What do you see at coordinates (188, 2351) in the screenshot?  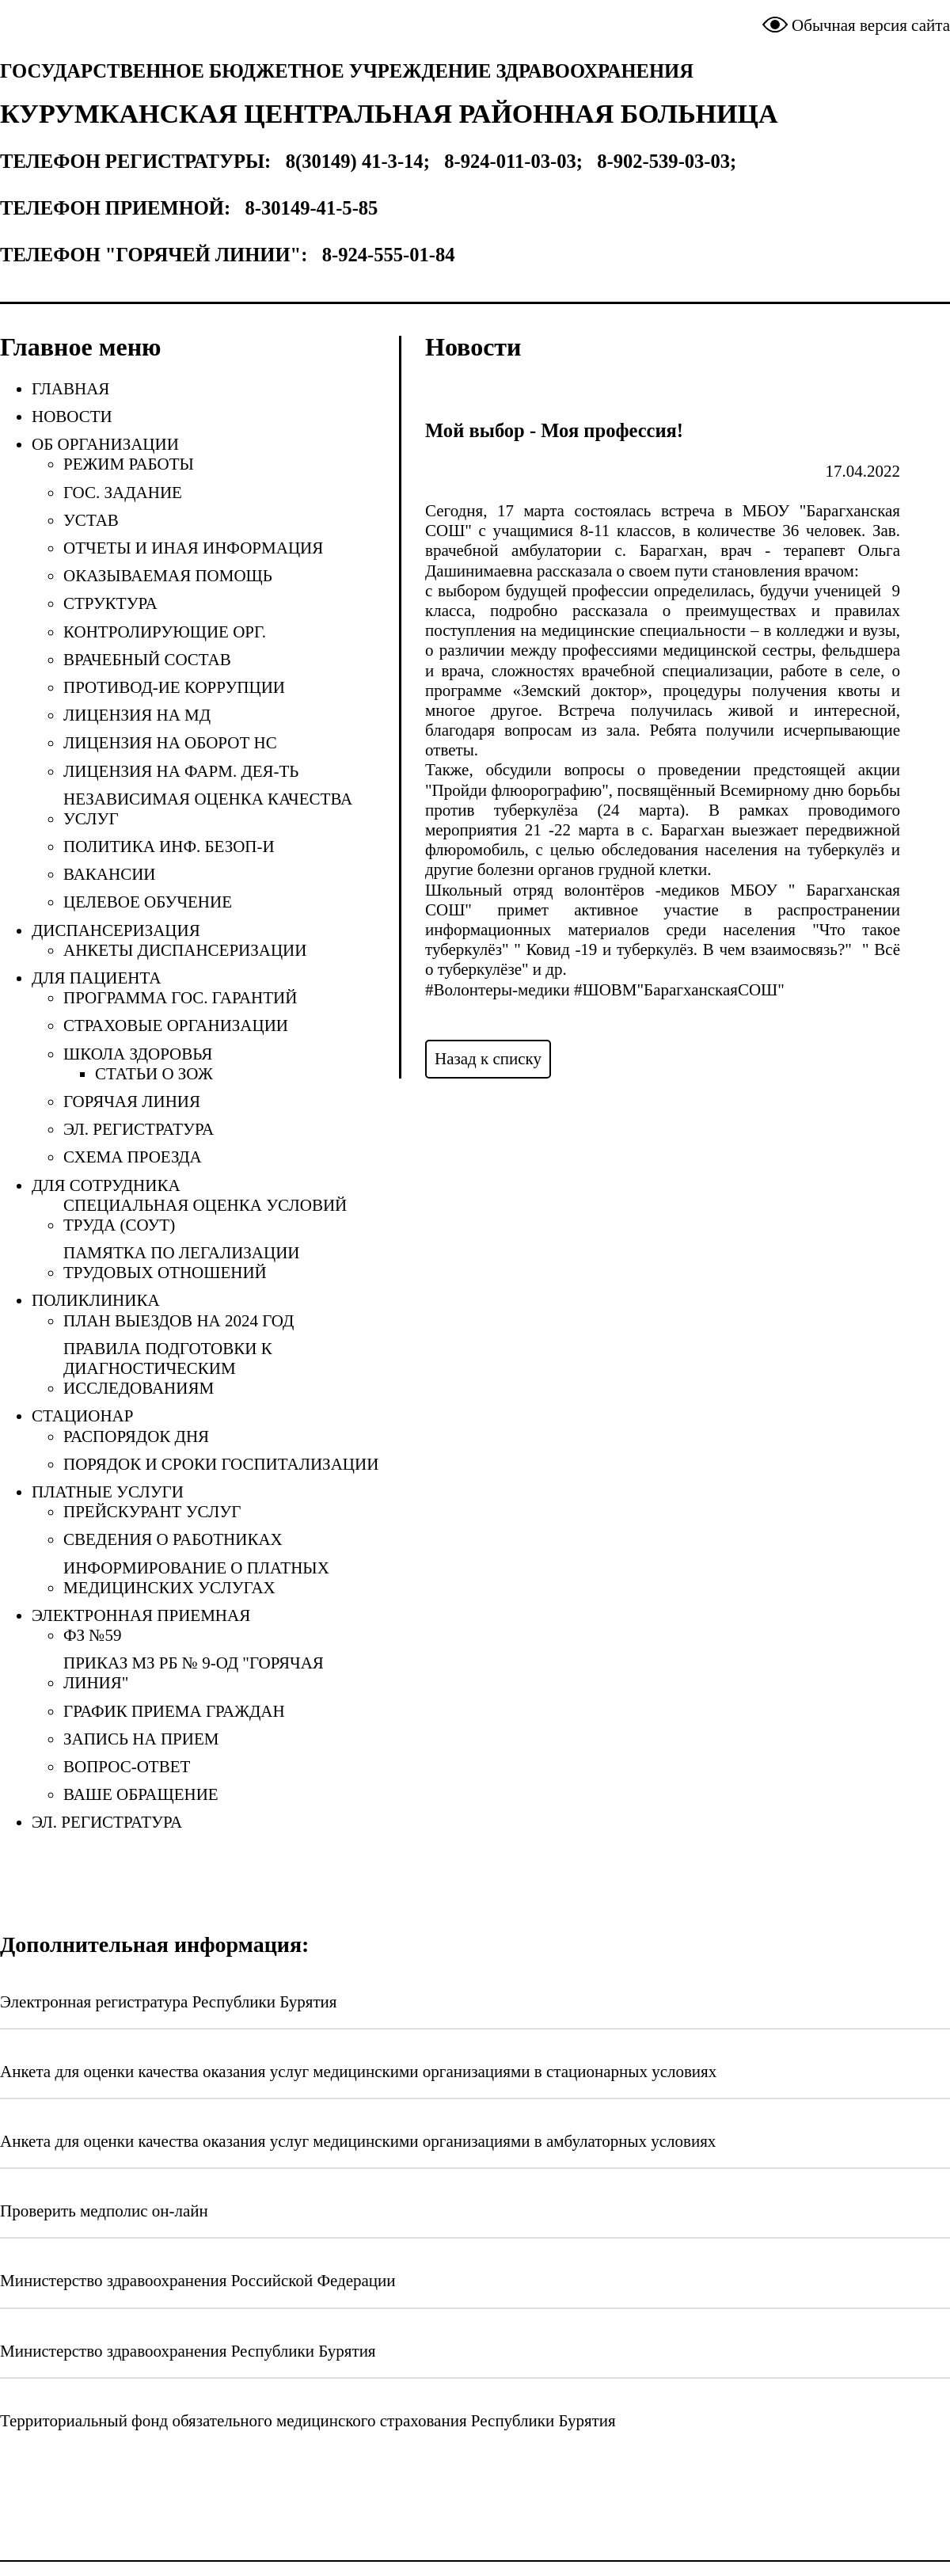 I see `Министерство здравоохранения Республики Бурятия` at bounding box center [188, 2351].